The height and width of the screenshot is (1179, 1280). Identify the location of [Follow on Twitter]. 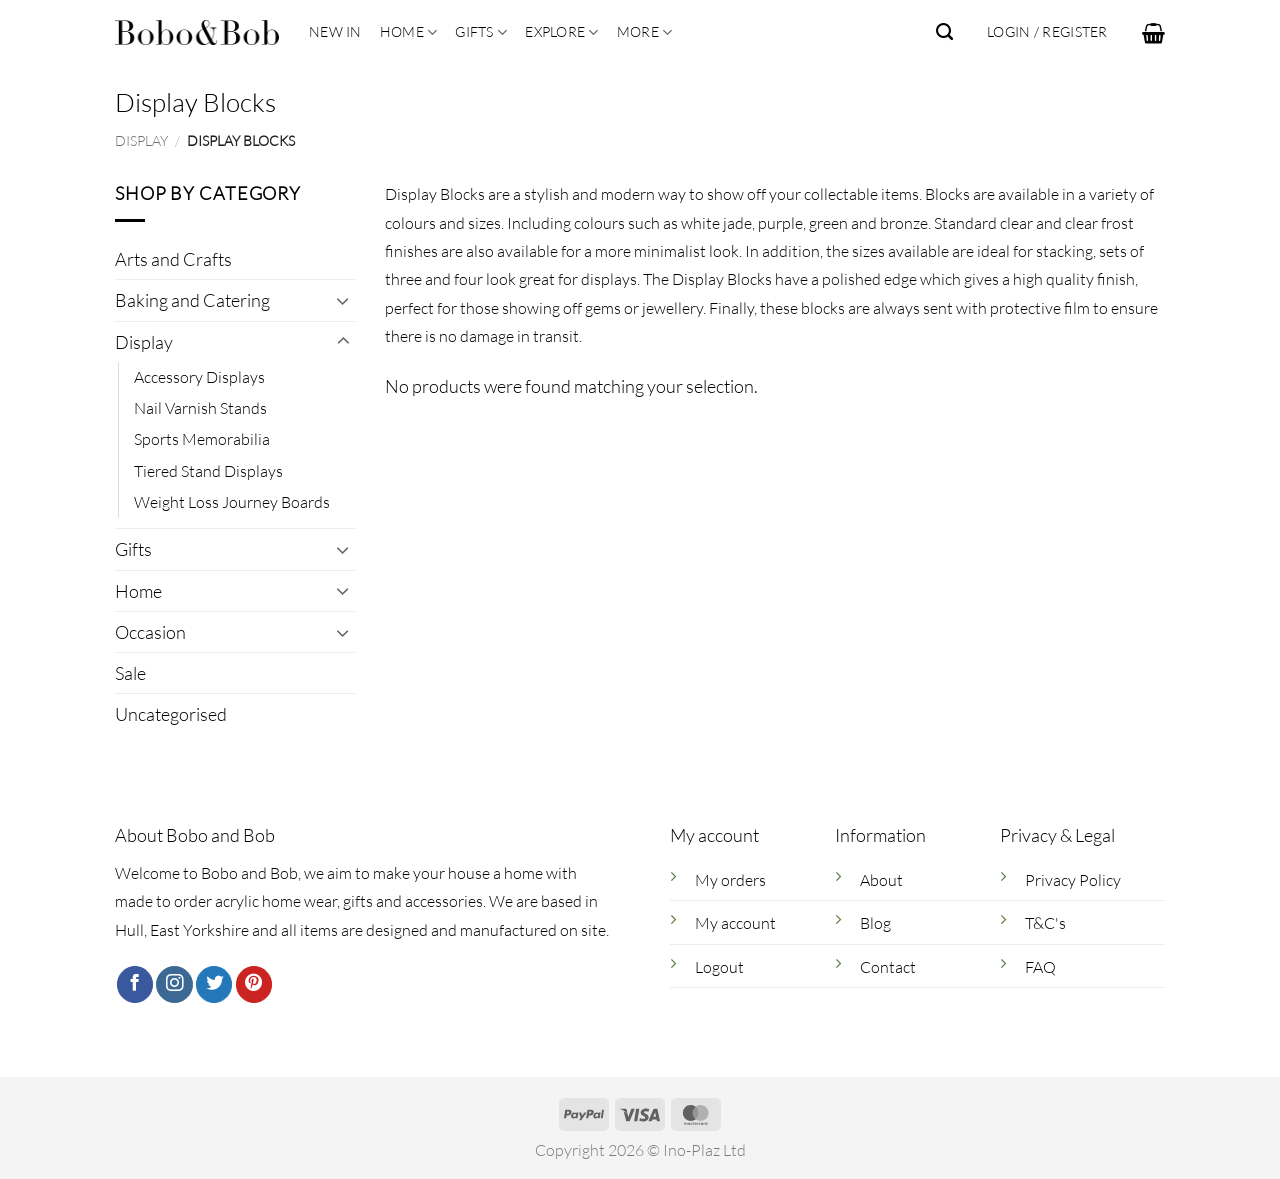
(214, 984).